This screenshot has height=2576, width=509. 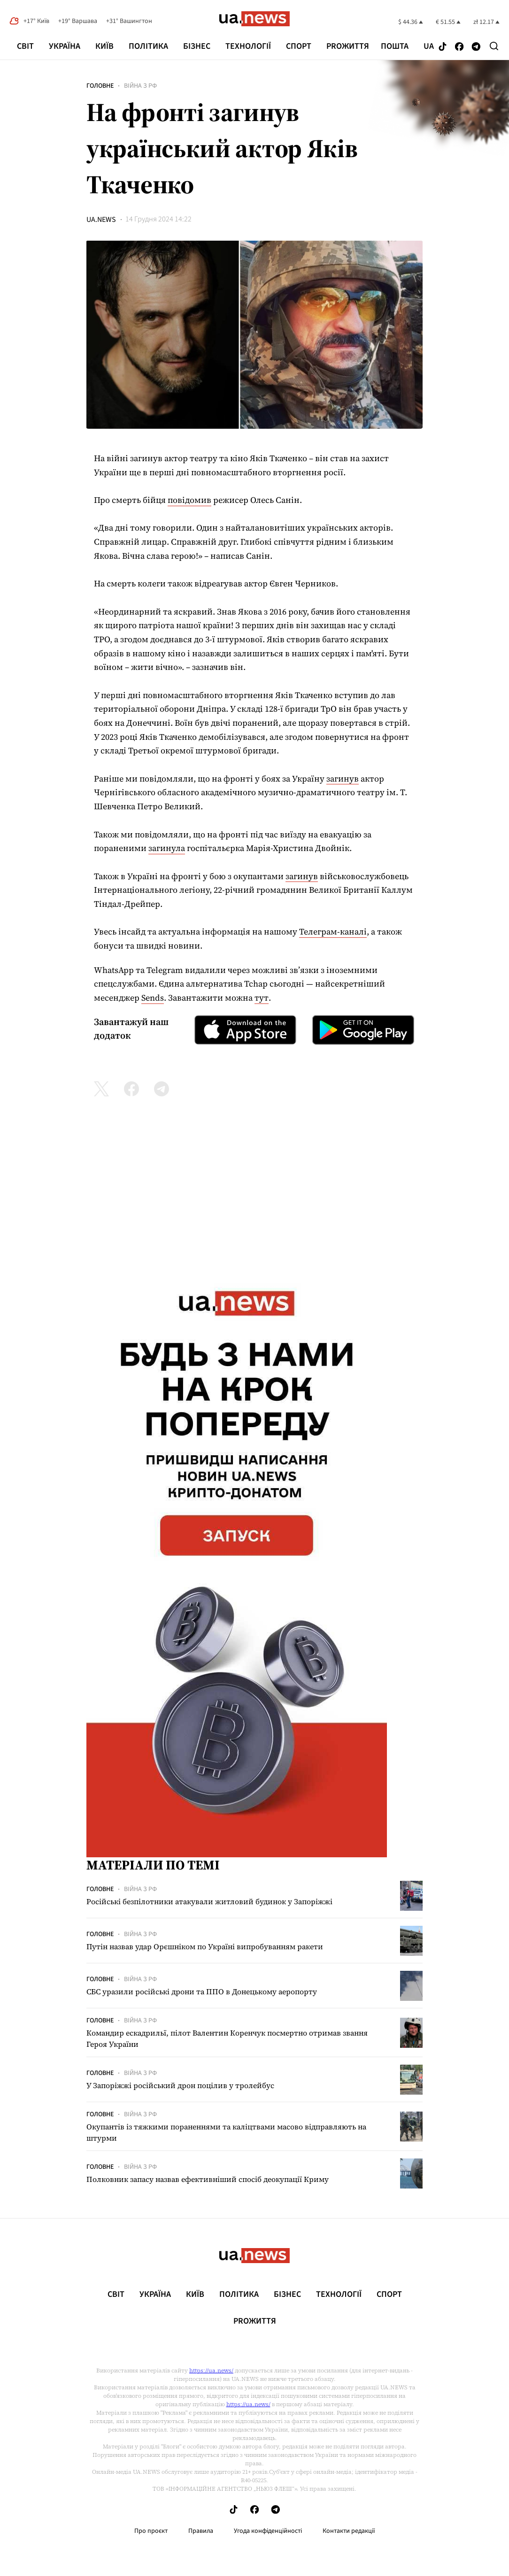 What do you see at coordinates (196, 46) in the screenshot?
I see `Бізнес` at bounding box center [196, 46].